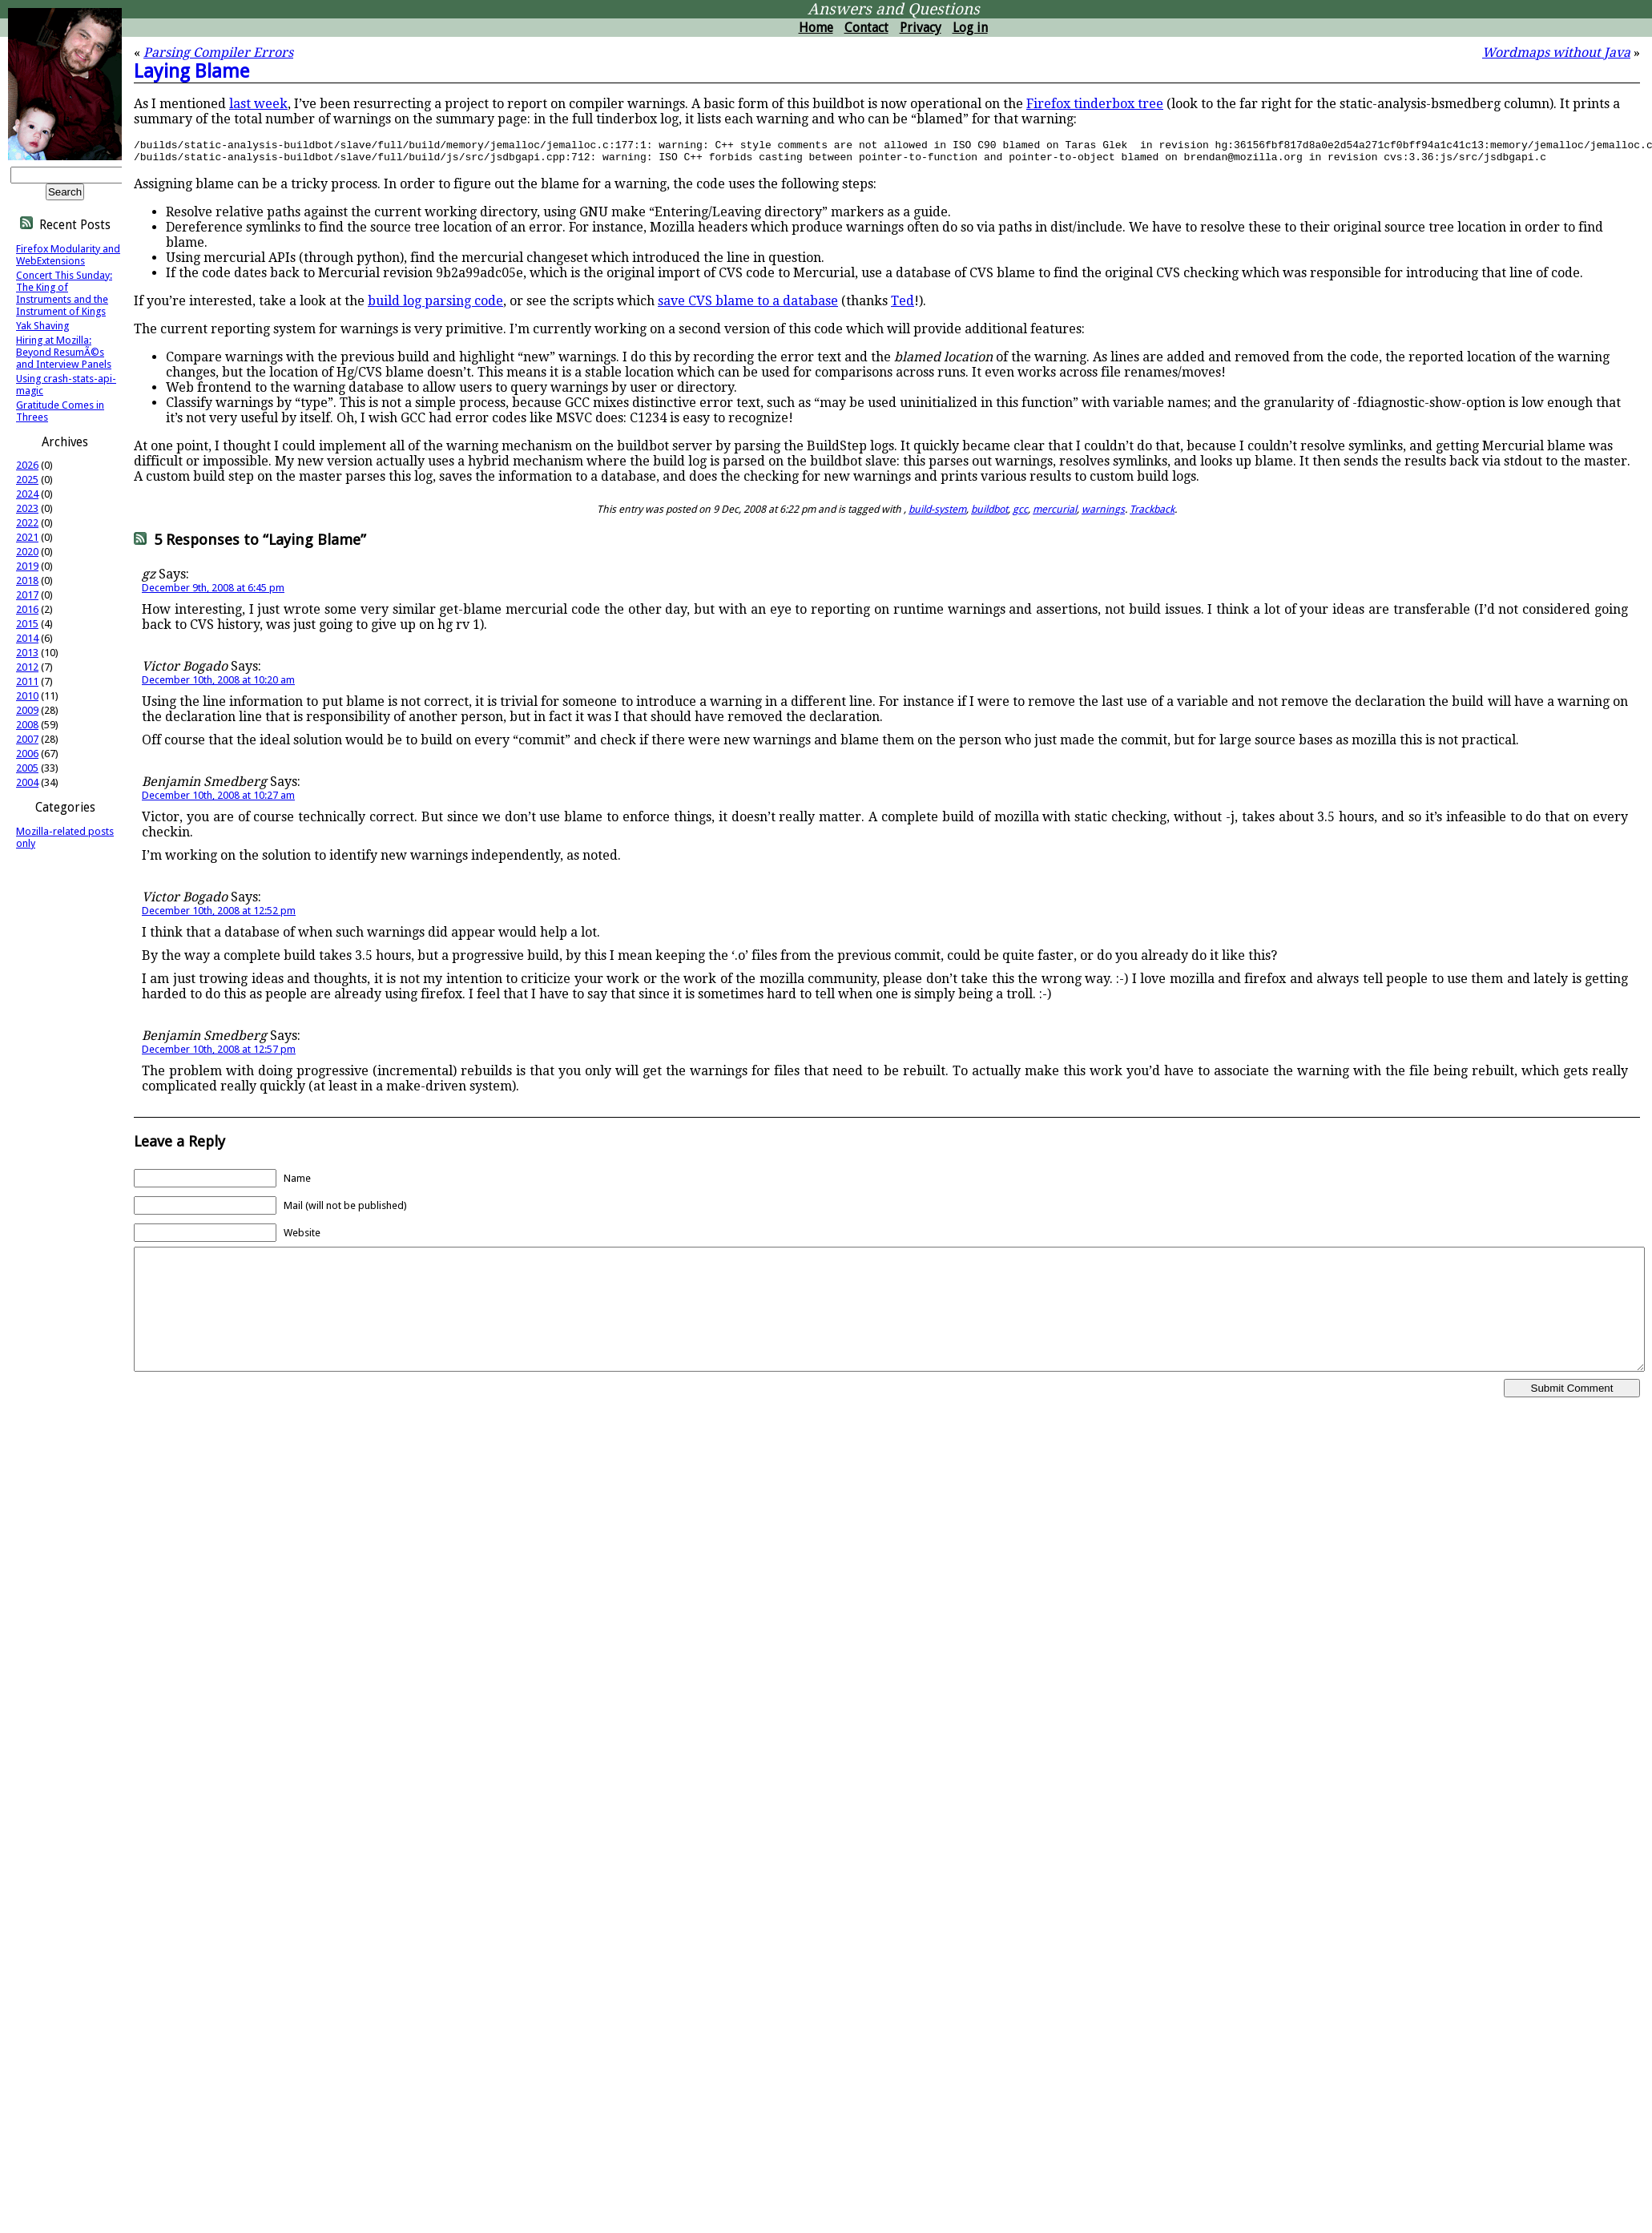  Describe the element at coordinates (1152, 514) in the screenshot. I see `Trackback` at that location.